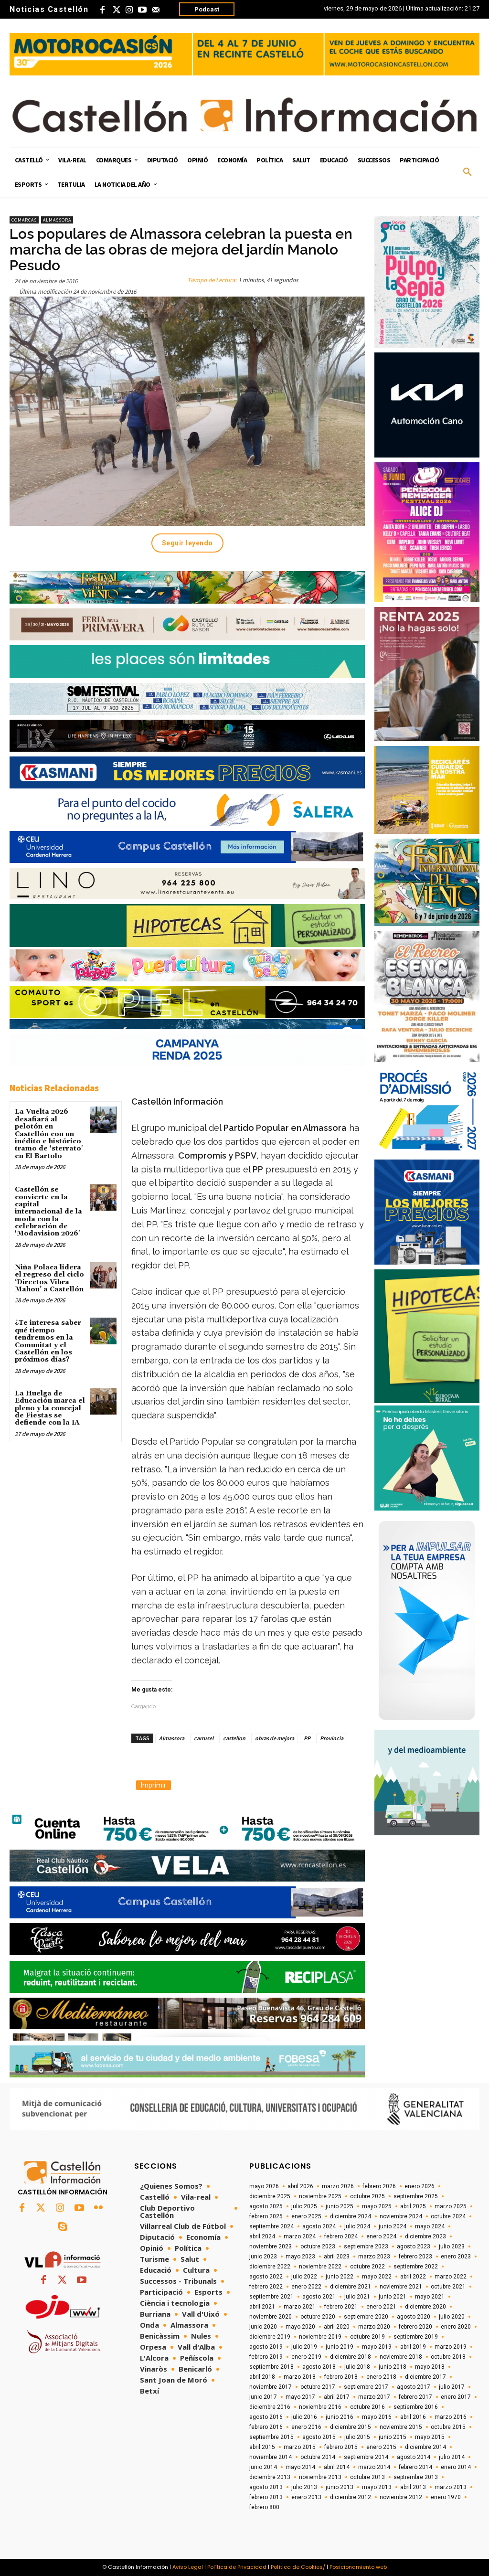  I want to click on octubre 2014, so click(317, 2457).